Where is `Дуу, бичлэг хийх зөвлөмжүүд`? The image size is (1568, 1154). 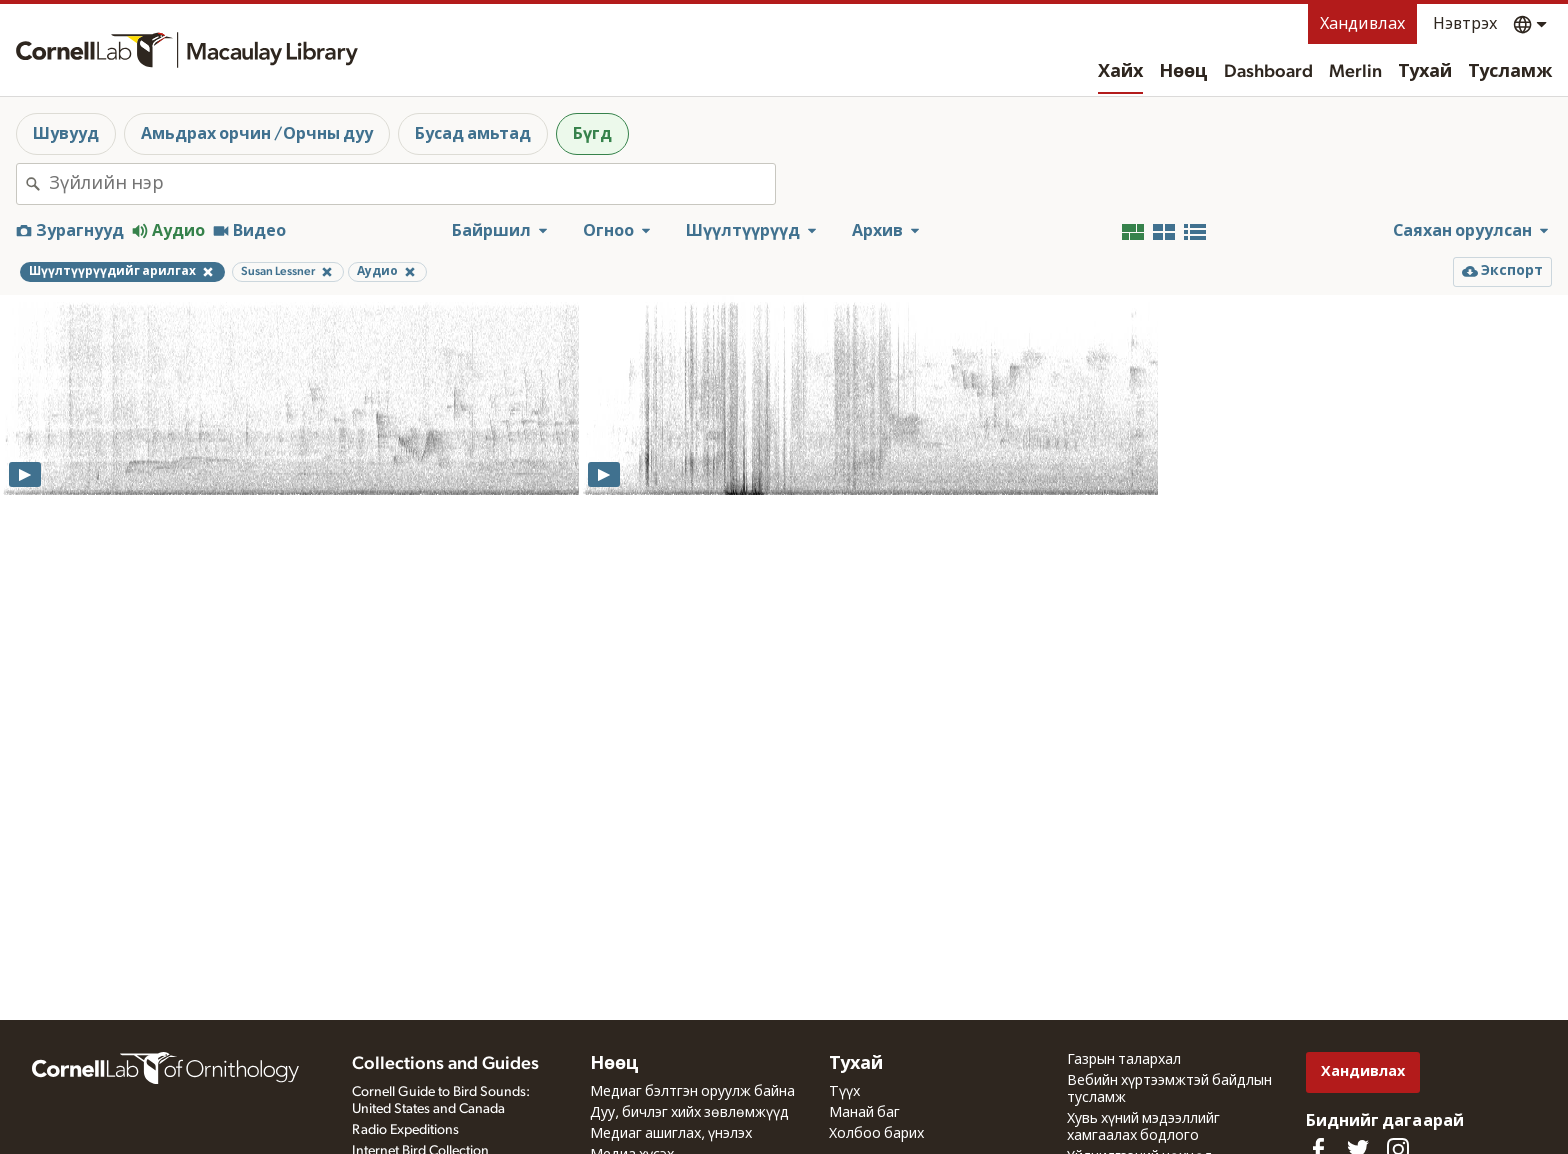
Дуу, бичлэг хийх зөвлөмжүүд is located at coordinates (689, 1113).